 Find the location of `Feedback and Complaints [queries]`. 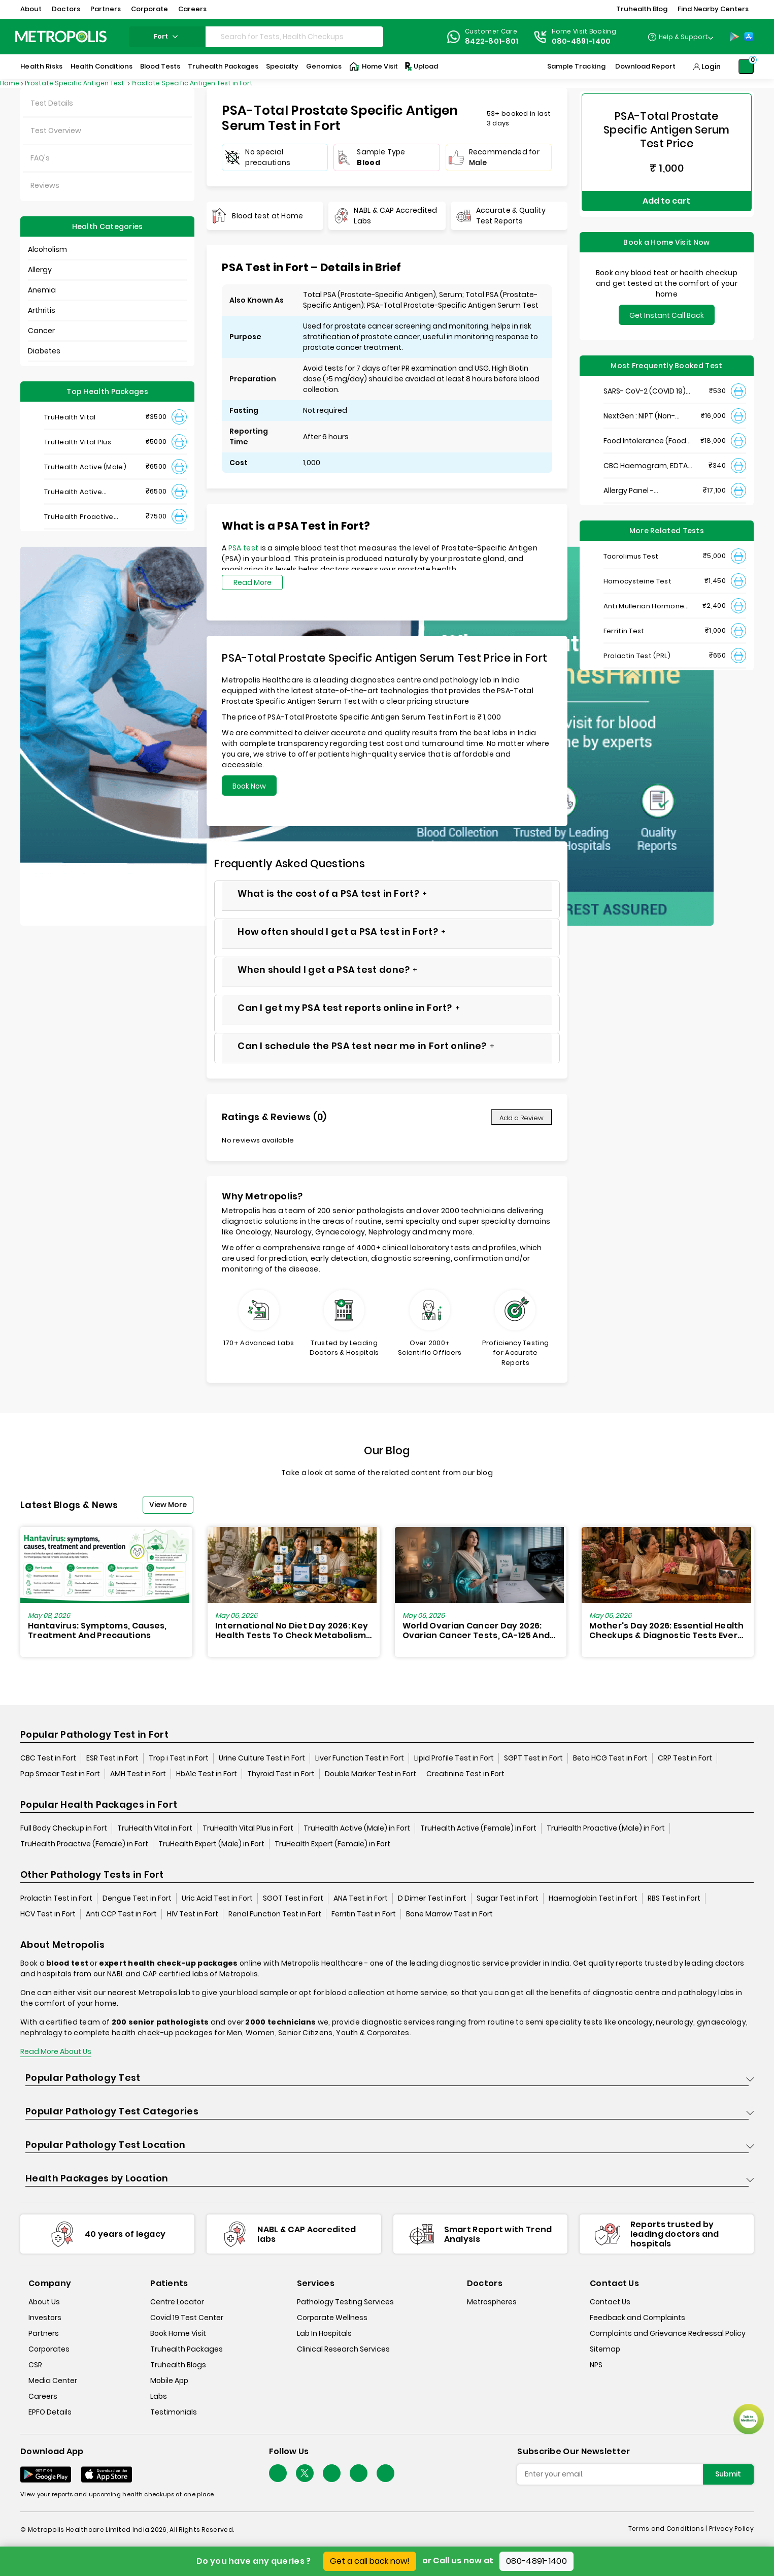

Feedback and Complaints [queries] is located at coordinates (637, 2318).